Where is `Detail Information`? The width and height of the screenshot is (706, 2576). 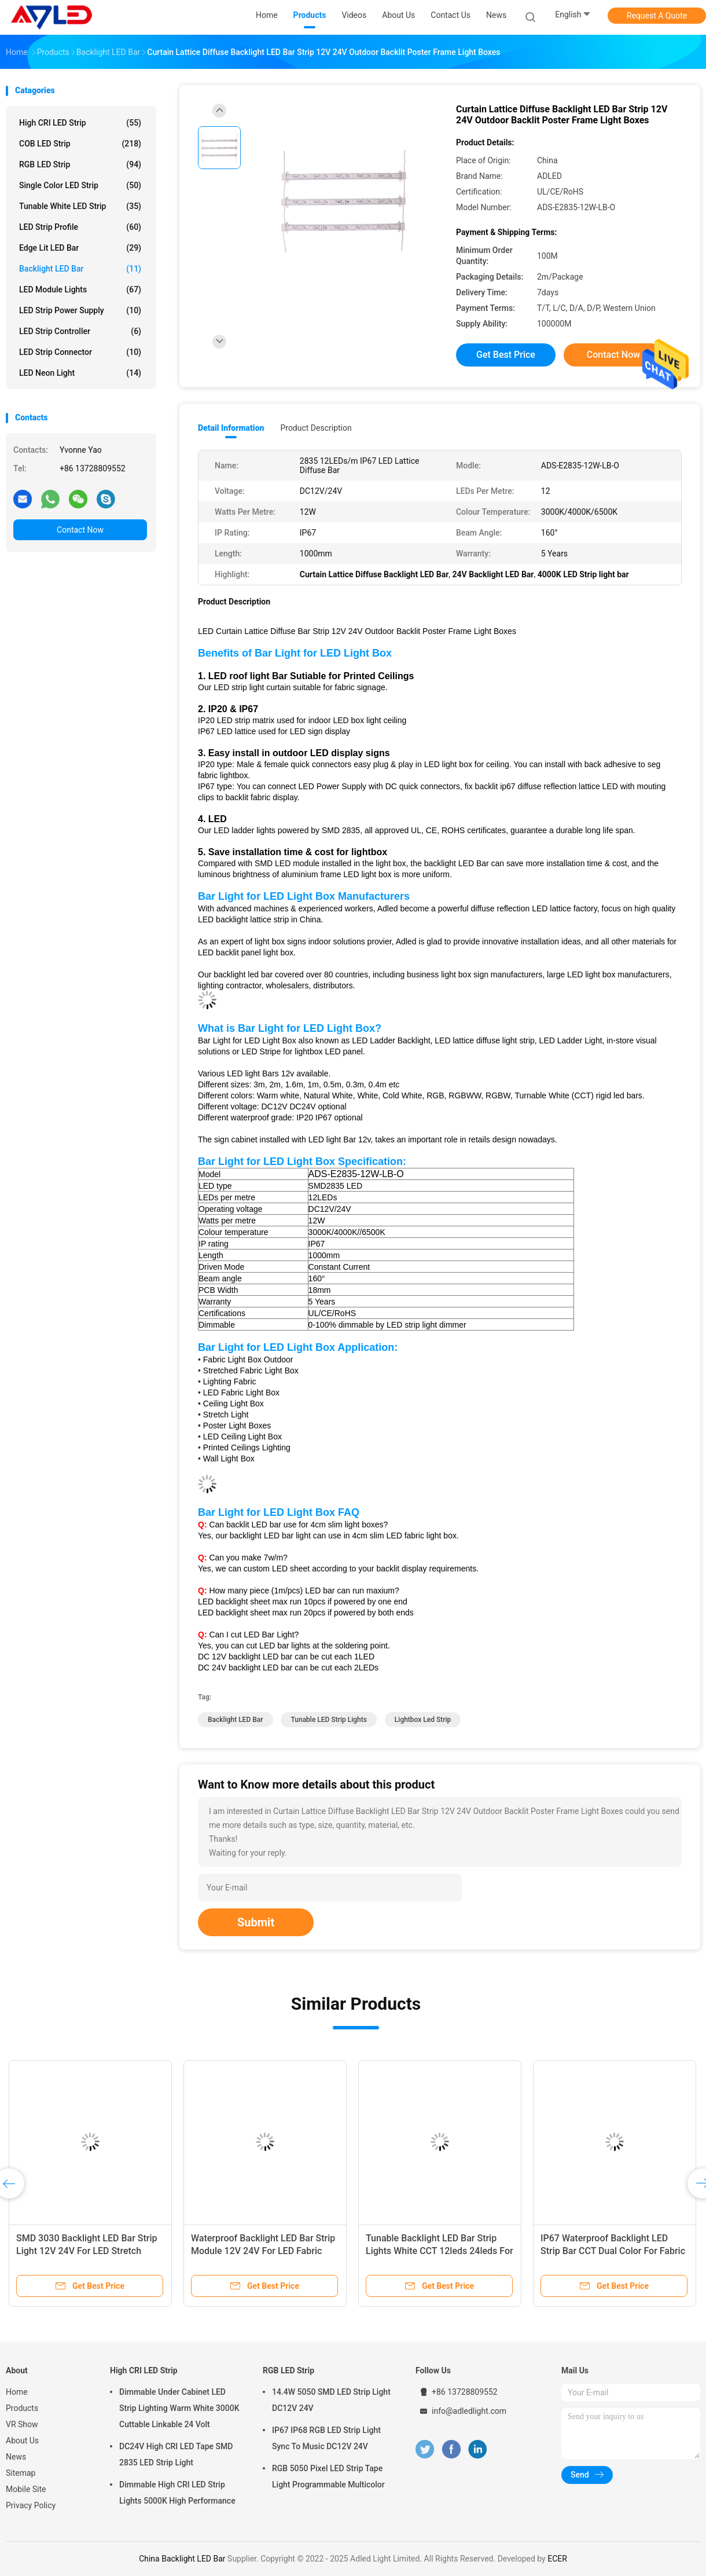 Detail Information is located at coordinates (231, 428).